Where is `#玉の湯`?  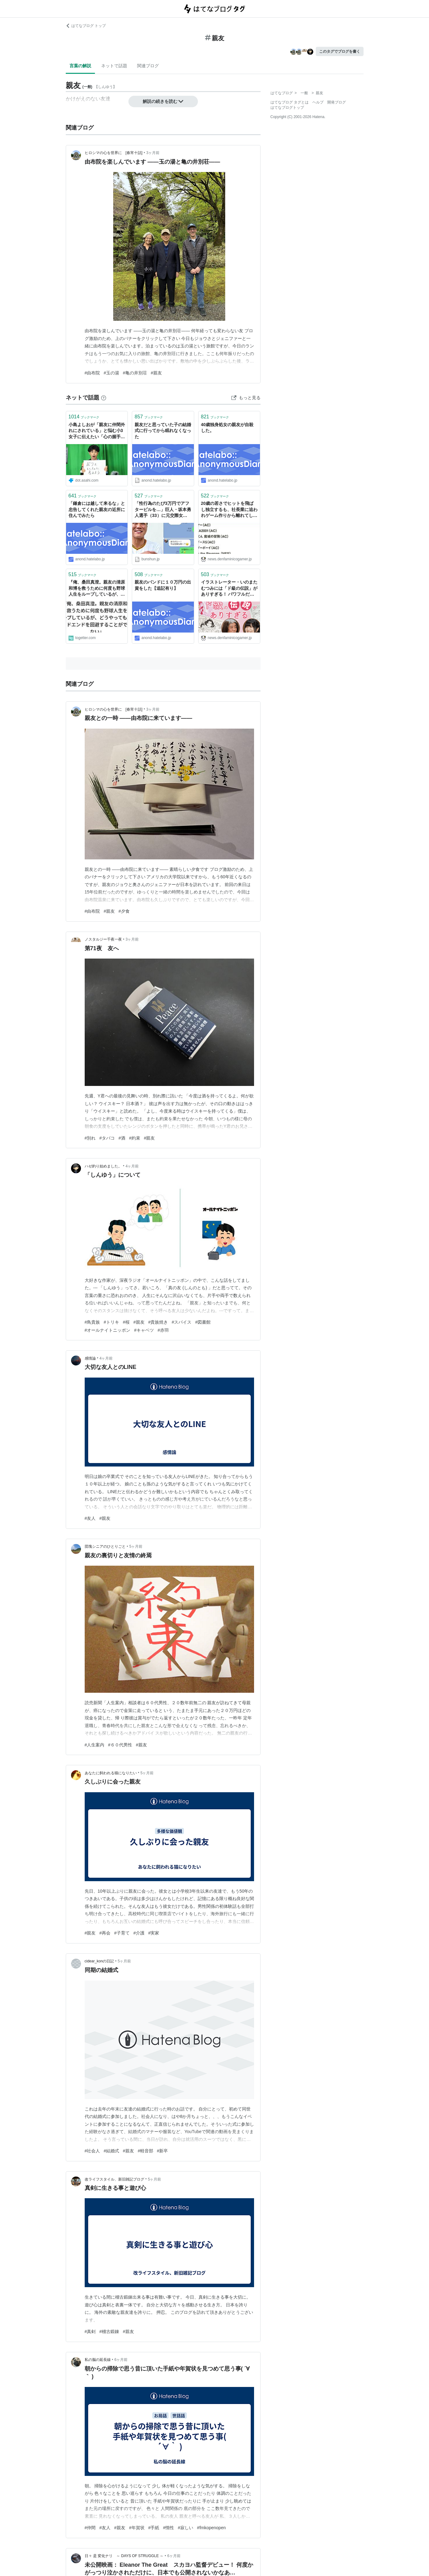
#玉の湯 is located at coordinates (111, 372).